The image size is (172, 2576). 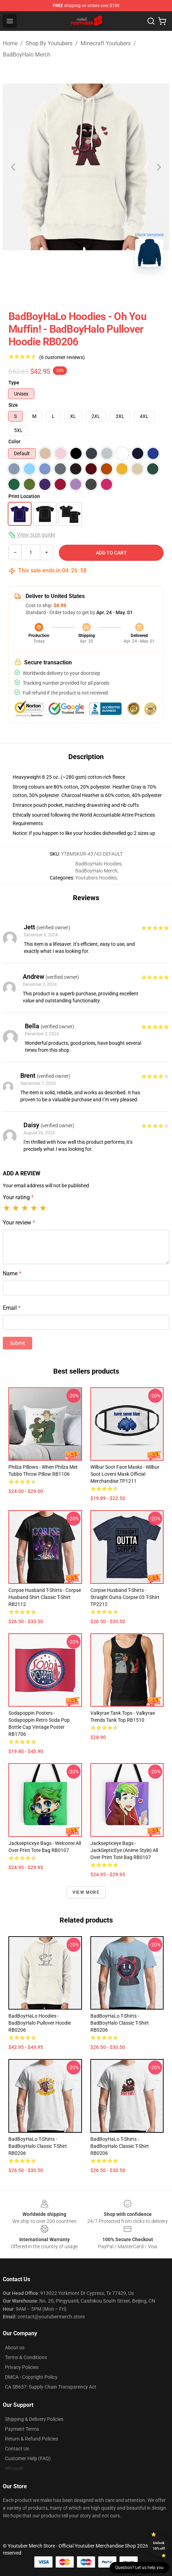 I want to click on Size, so click(x=13, y=405).